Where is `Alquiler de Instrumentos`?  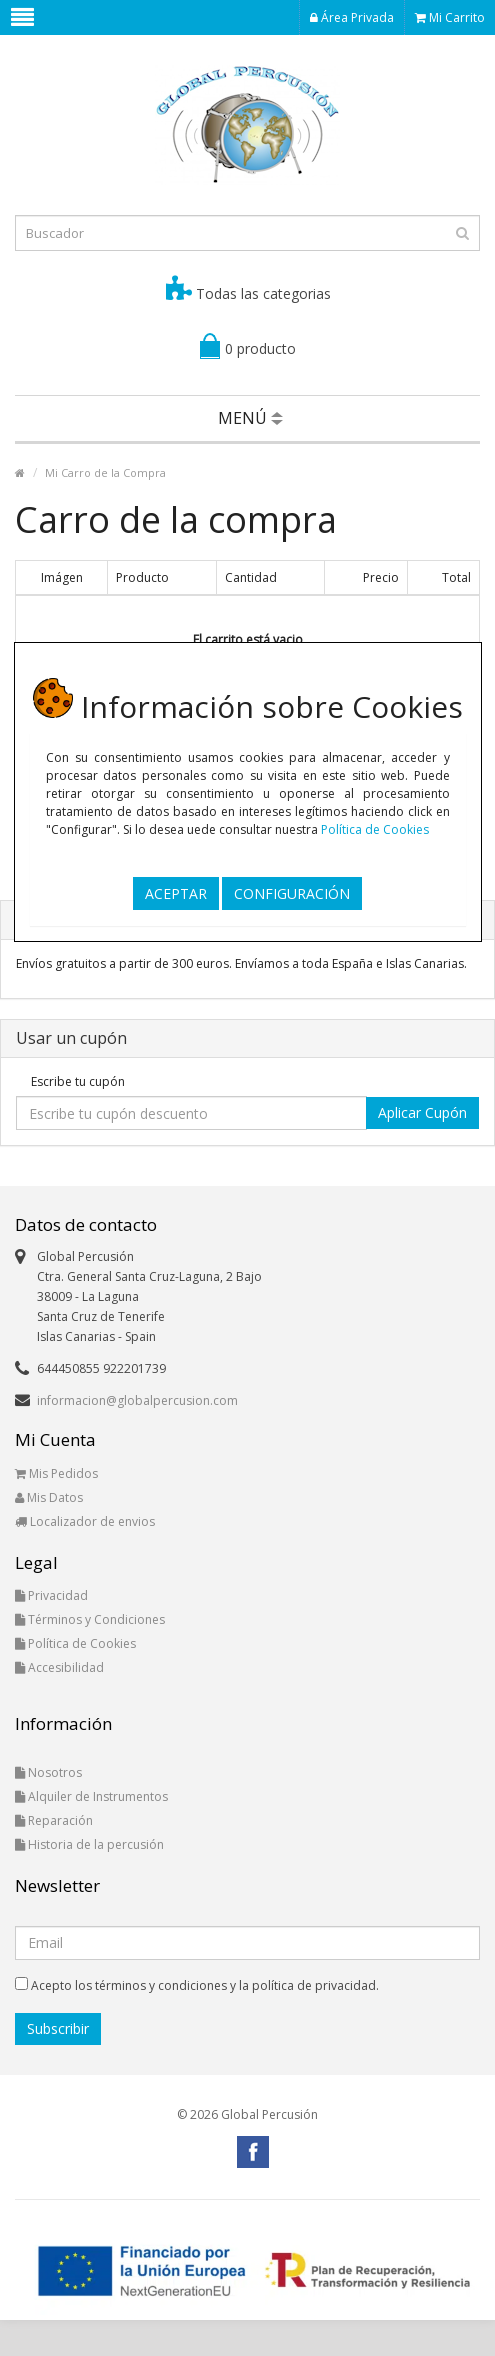 Alquiler de Instrumentos is located at coordinates (91, 1796).